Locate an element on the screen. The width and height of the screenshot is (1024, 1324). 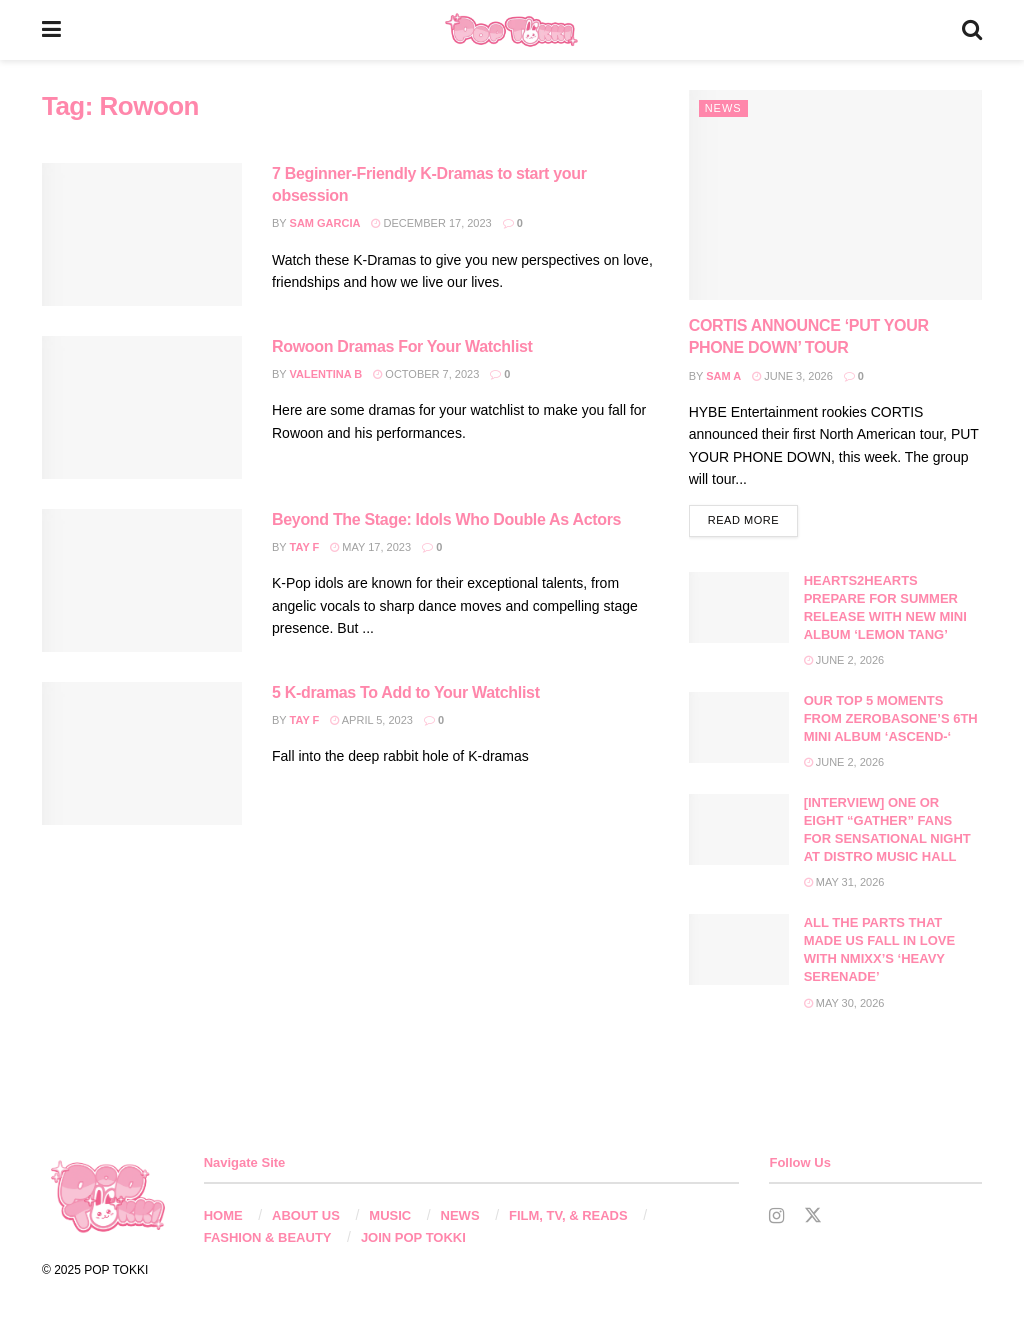
May 31, 2026 is located at coordinates (844, 883).